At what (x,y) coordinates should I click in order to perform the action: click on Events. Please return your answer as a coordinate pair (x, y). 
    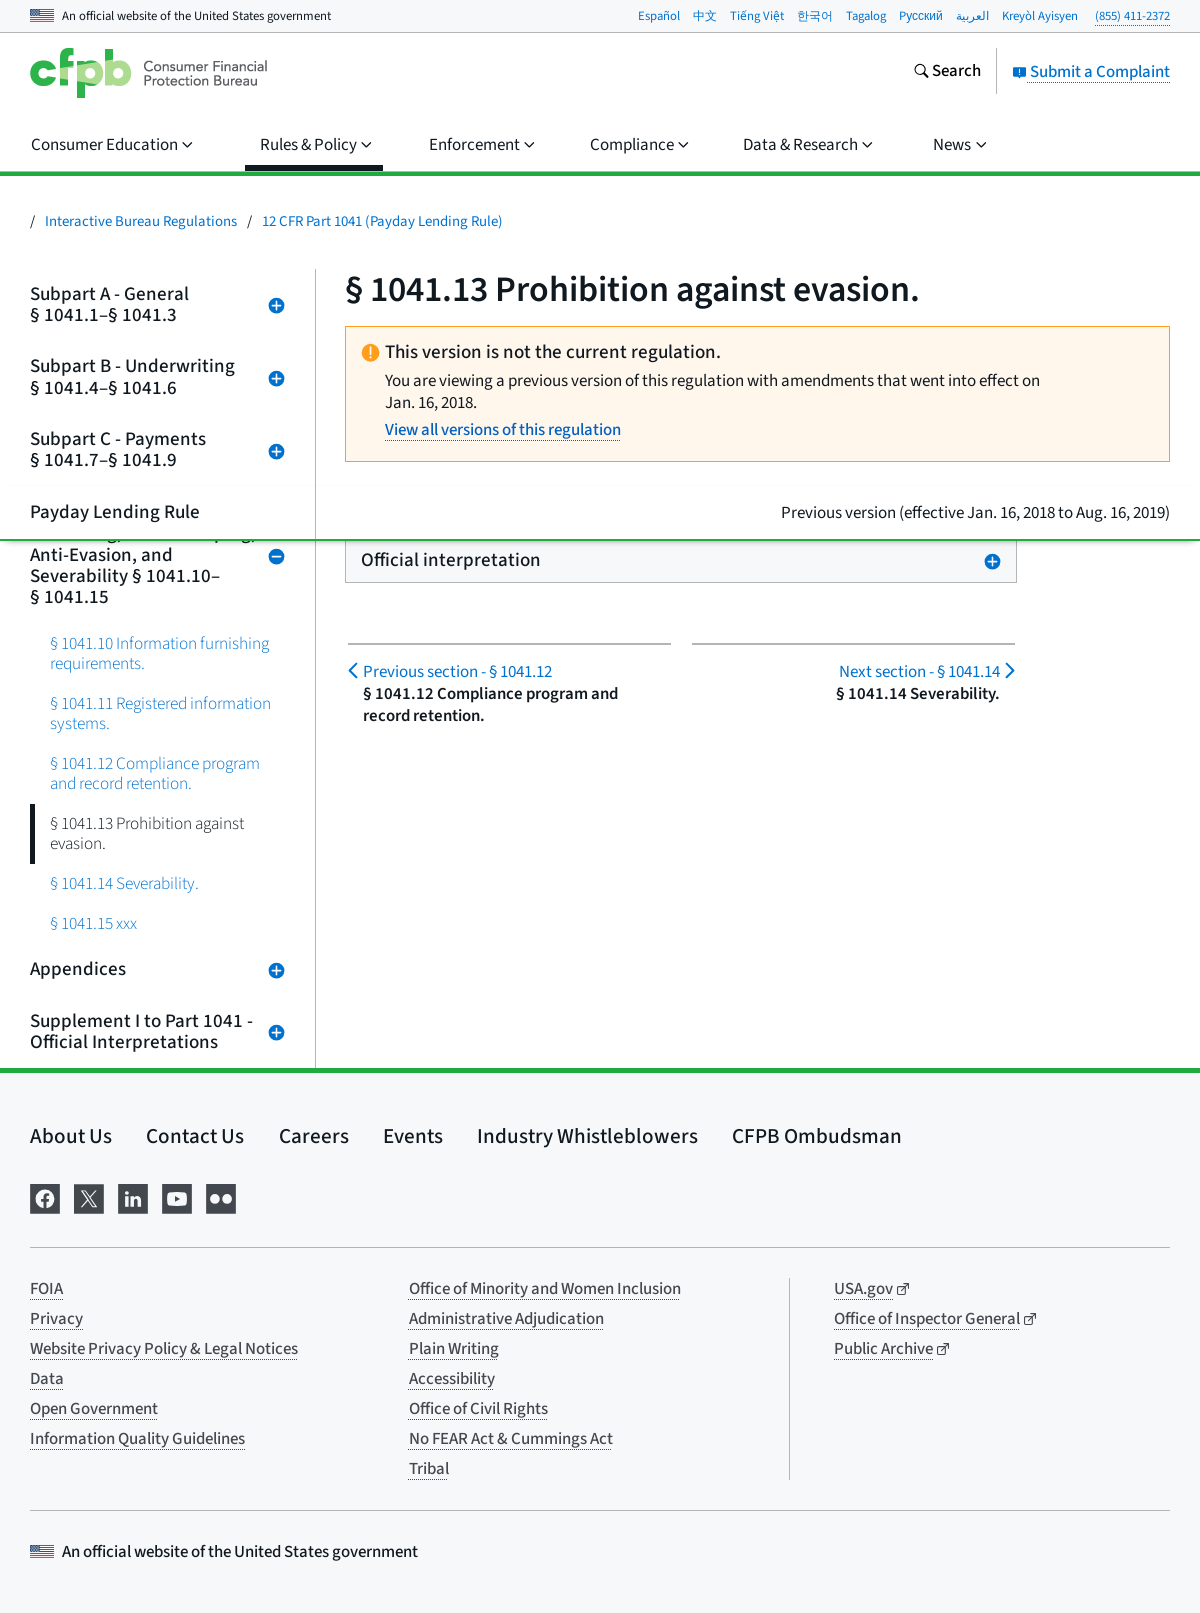
    Looking at the image, I should click on (413, 1136).